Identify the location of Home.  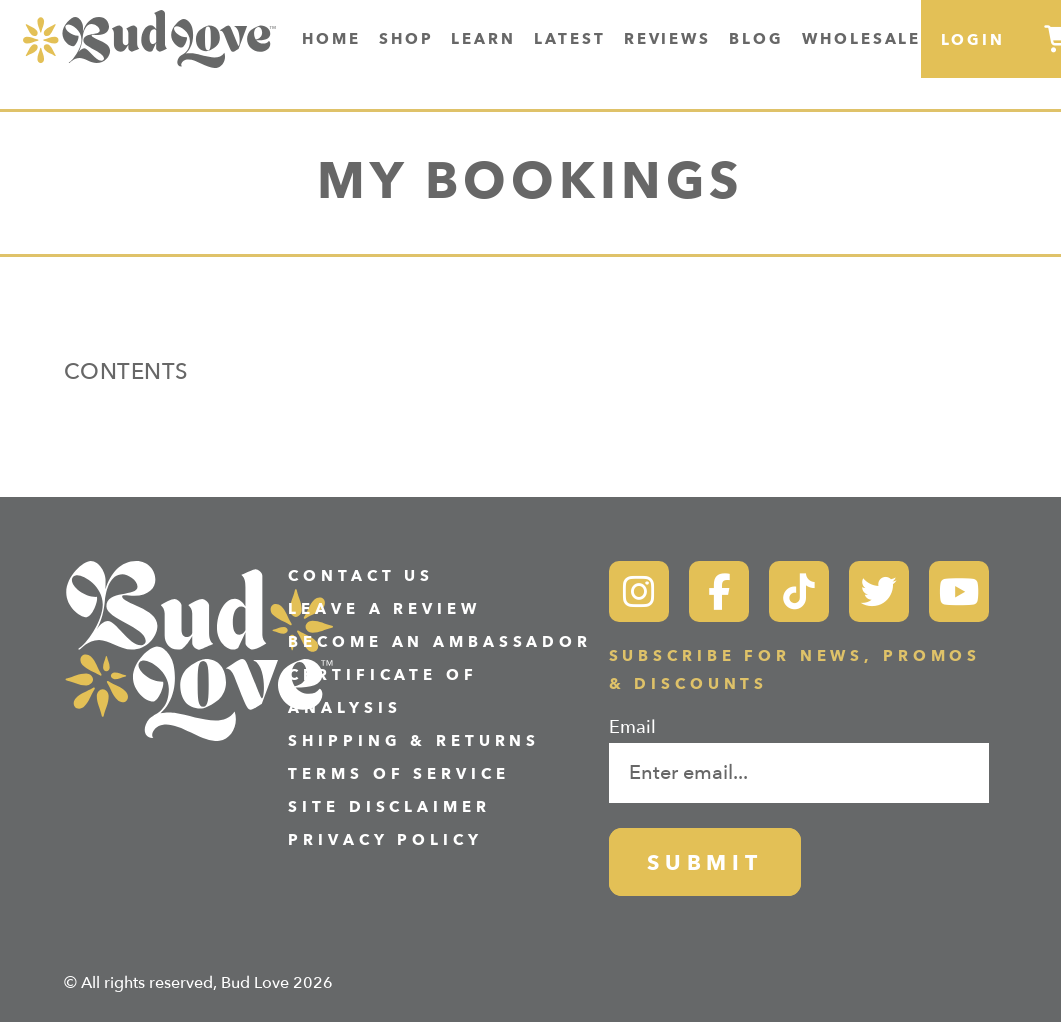
(331, 39).